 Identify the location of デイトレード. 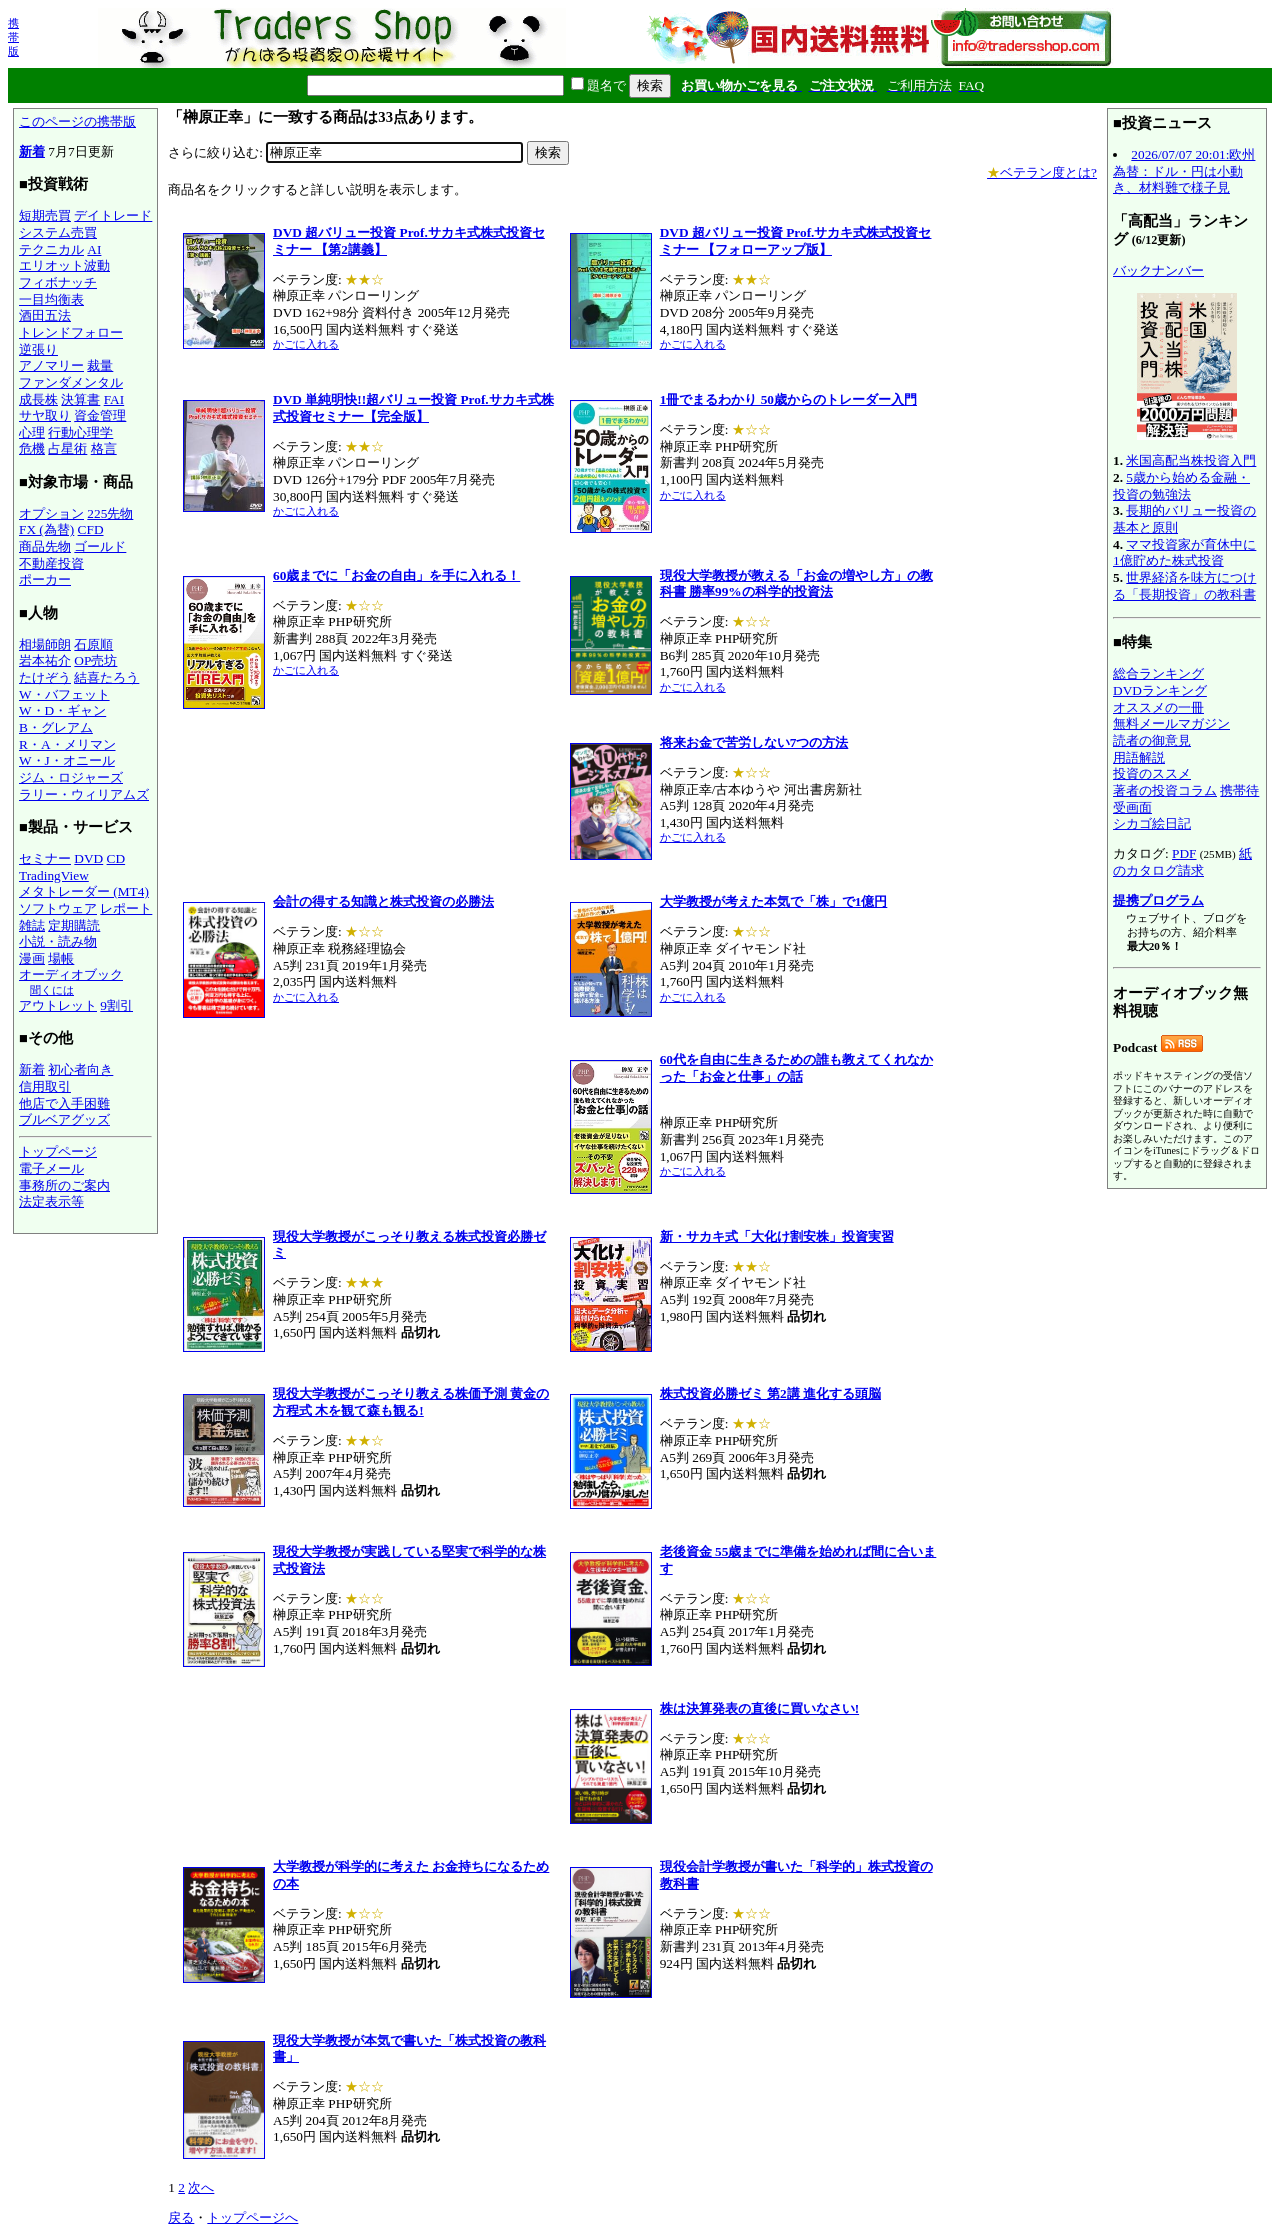
(113, 215).